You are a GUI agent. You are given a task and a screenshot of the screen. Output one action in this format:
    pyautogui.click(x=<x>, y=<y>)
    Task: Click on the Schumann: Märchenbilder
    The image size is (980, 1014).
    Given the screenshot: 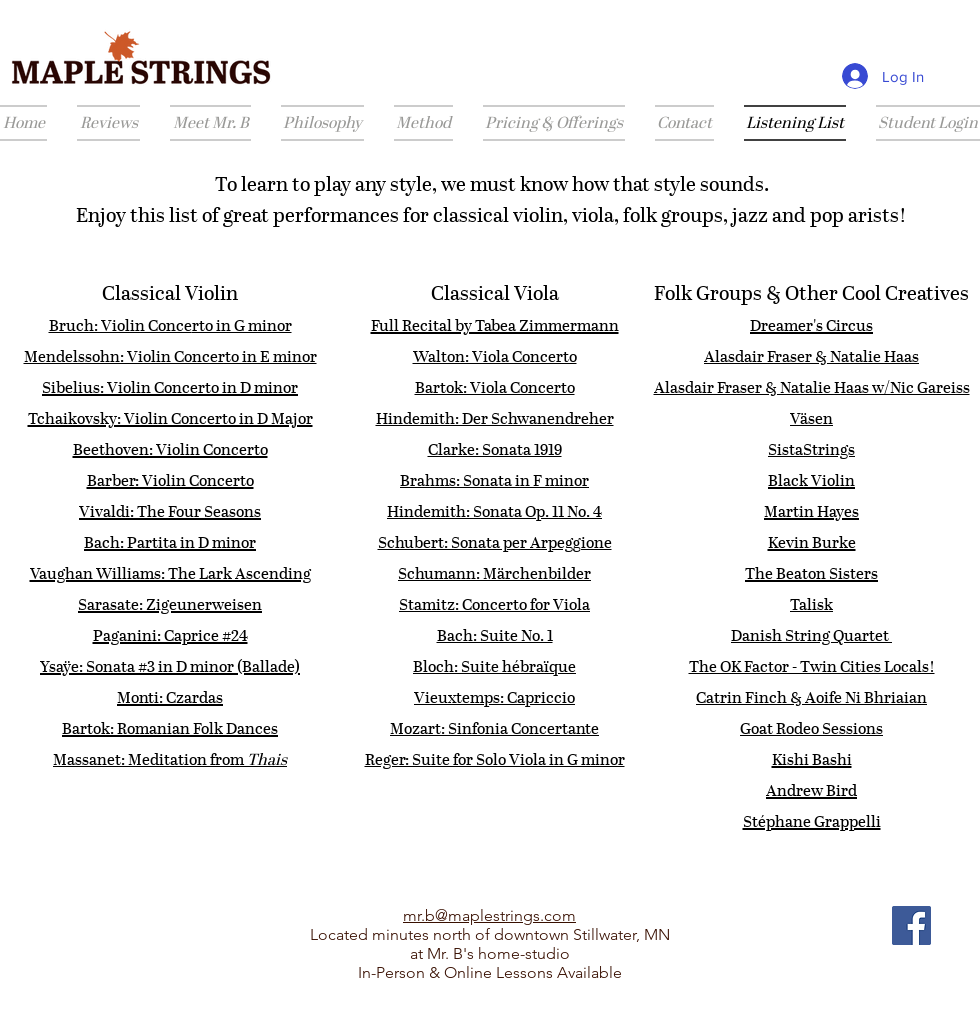 What is the action you would take?
    pyautogui.click(x=494, y=573)
    